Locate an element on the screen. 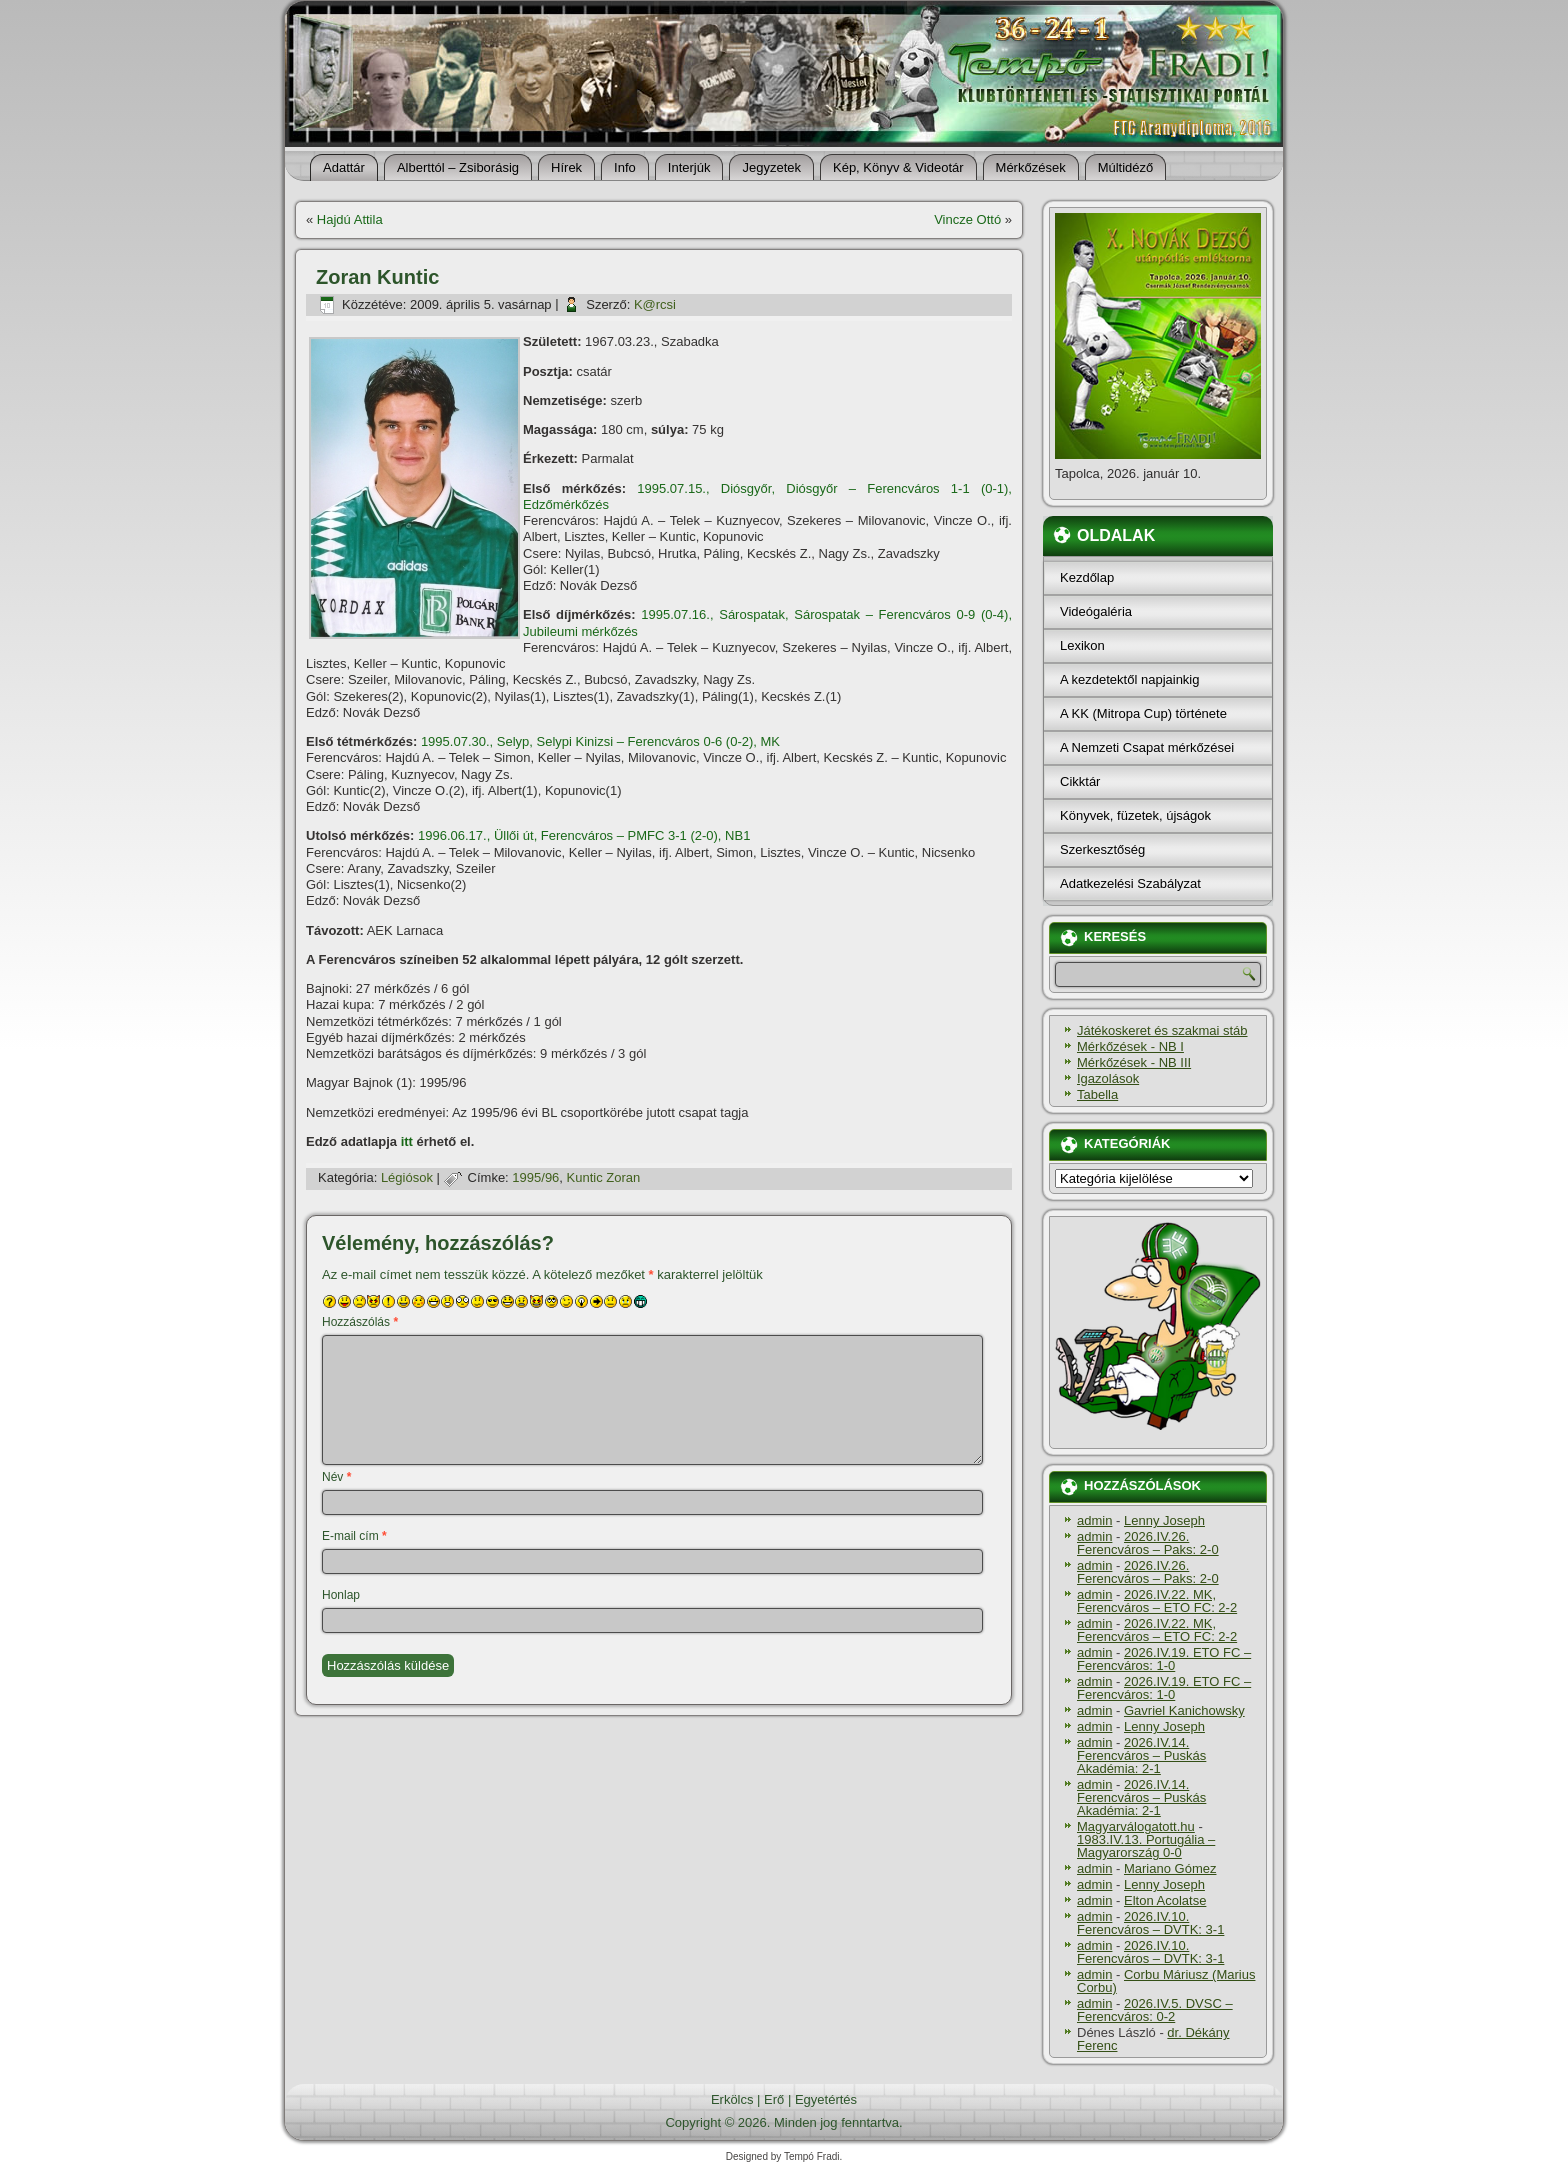 This screenshot has height=2172, width=1568. admin is located at coordinates (1094, 1520).